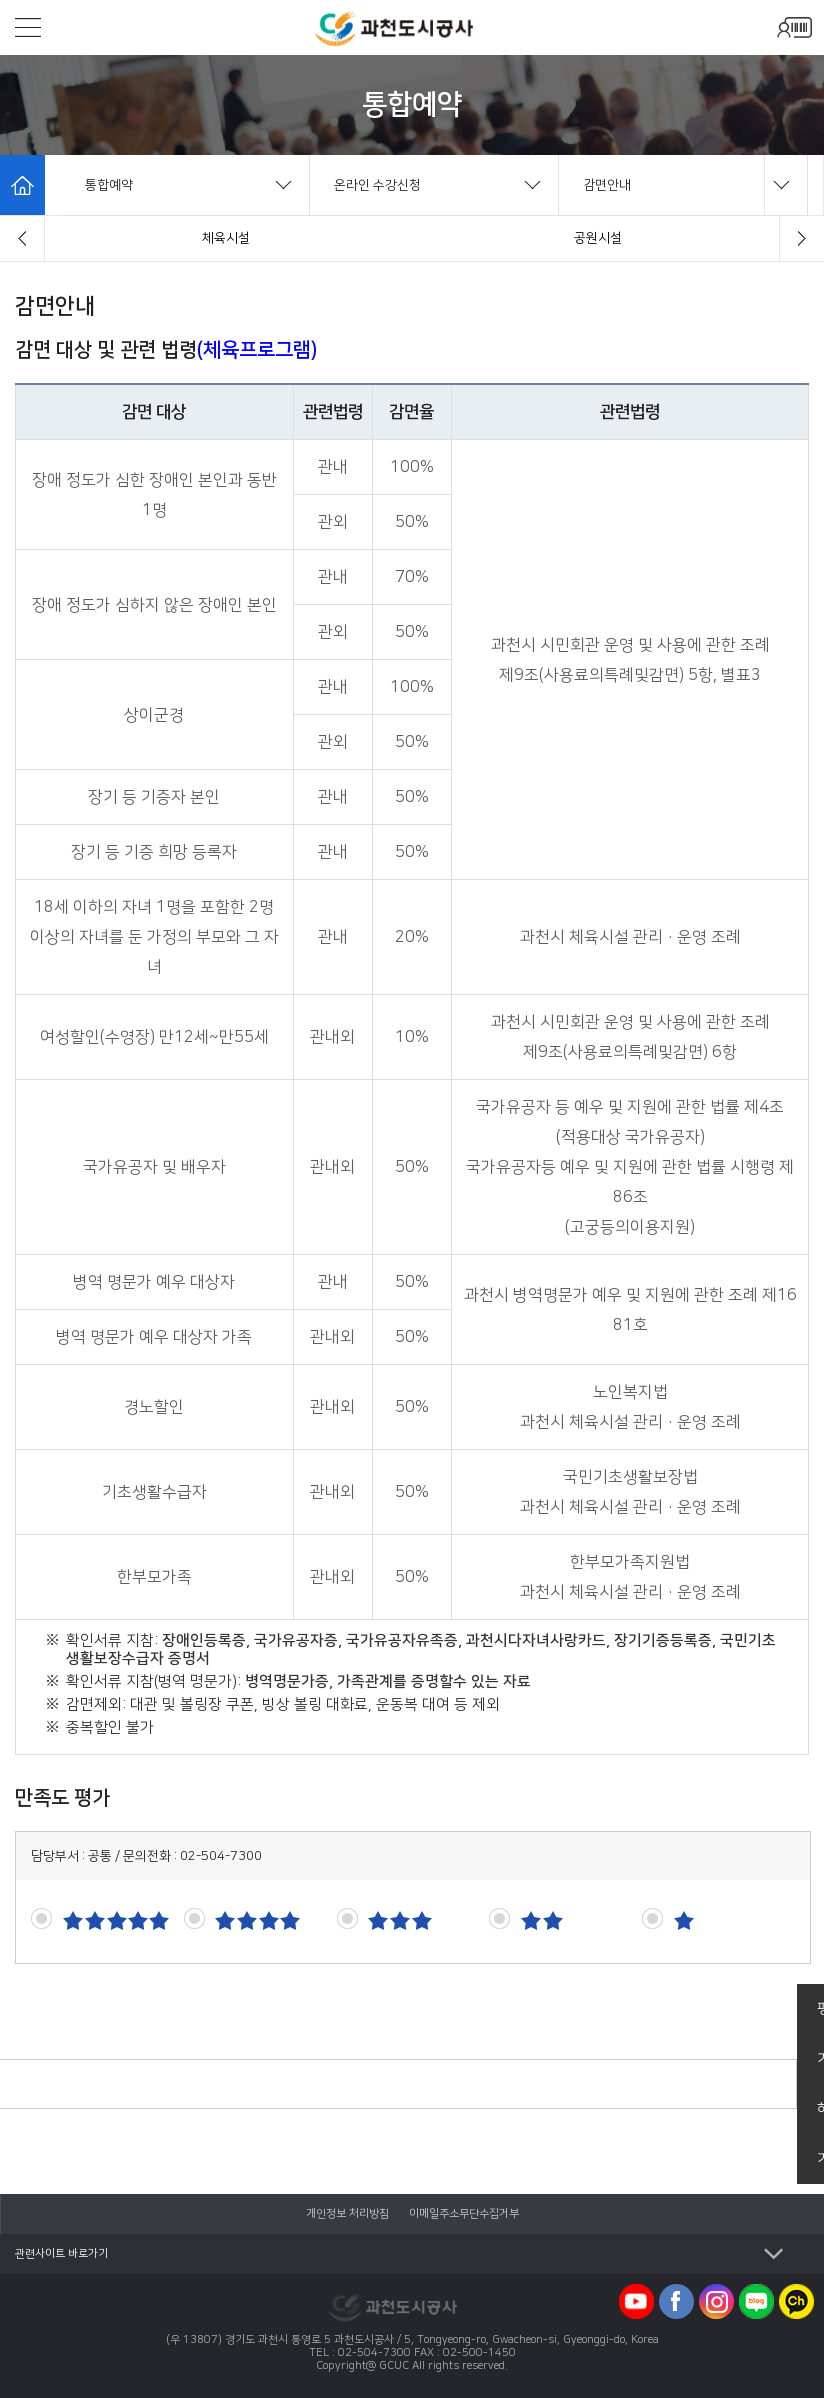 This screenshot has width=824, height=2398. Describe the element at coordinates (598, 238) in the screenshot. I see `유료사물함임대신청` at that location.